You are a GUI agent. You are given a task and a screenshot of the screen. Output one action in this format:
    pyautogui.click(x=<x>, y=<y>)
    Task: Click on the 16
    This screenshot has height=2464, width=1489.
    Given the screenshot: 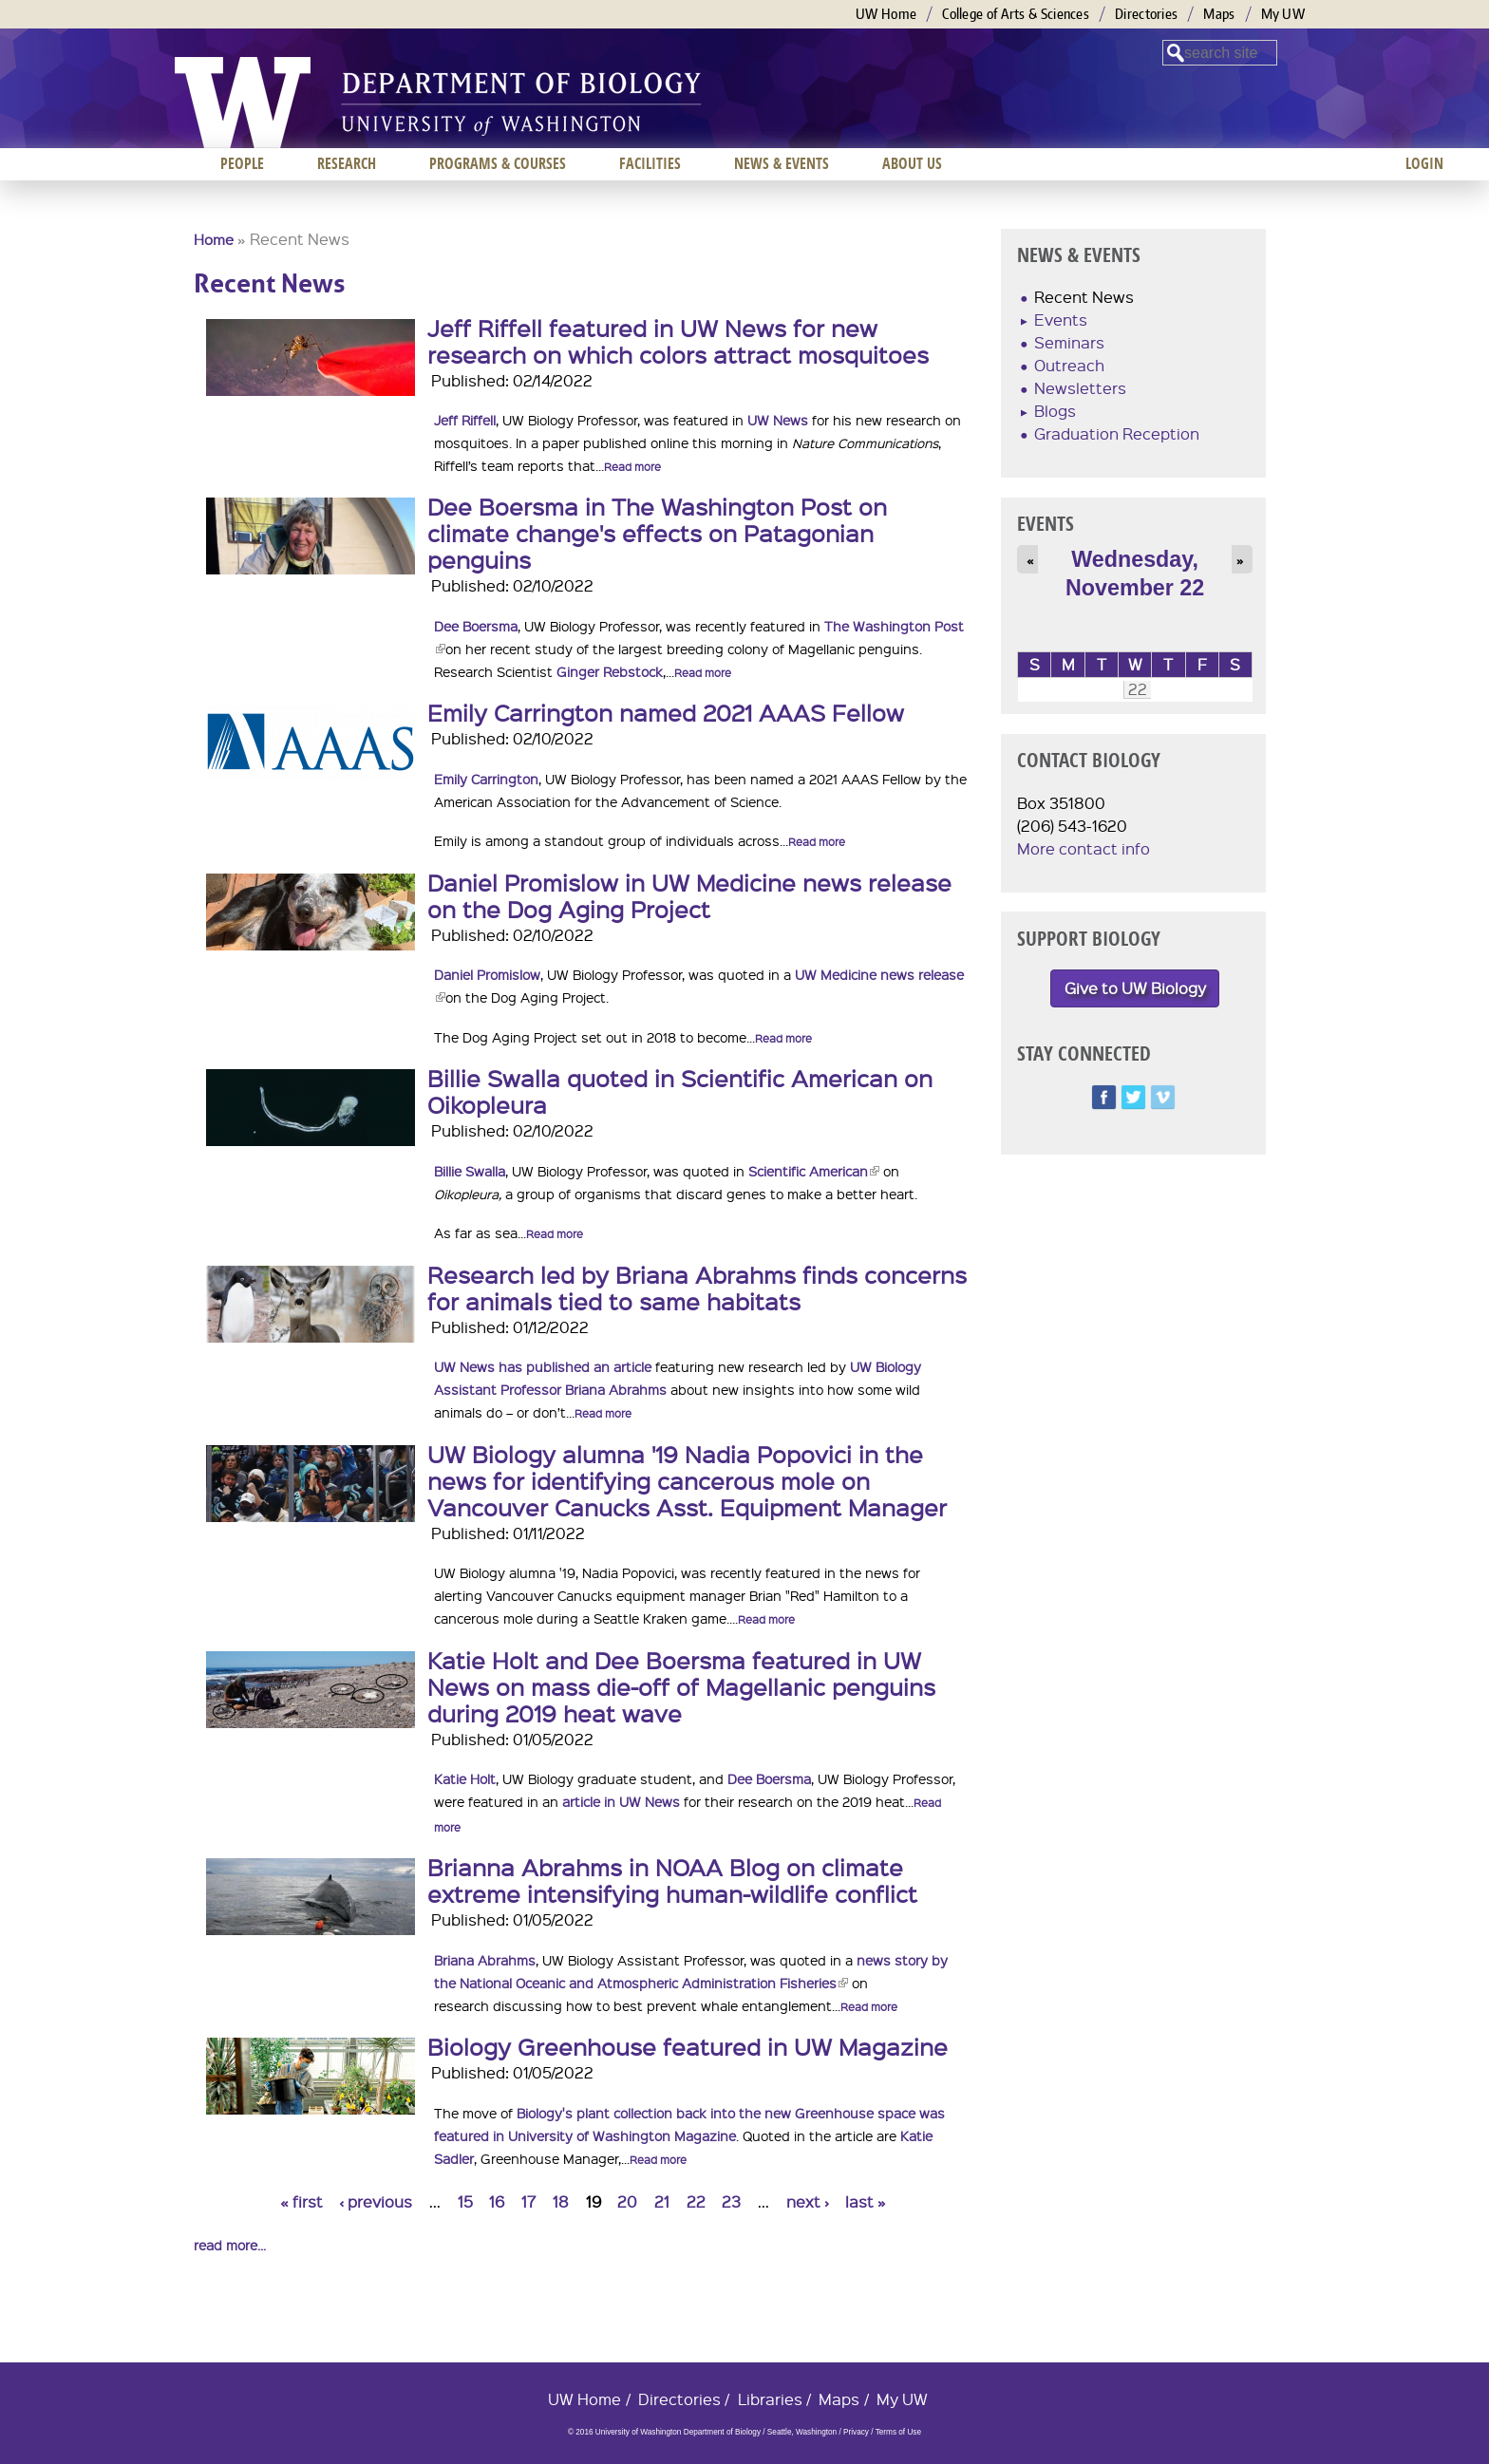 What is the action you would take?
    pyautogui.click(x=496, y=2201)
    